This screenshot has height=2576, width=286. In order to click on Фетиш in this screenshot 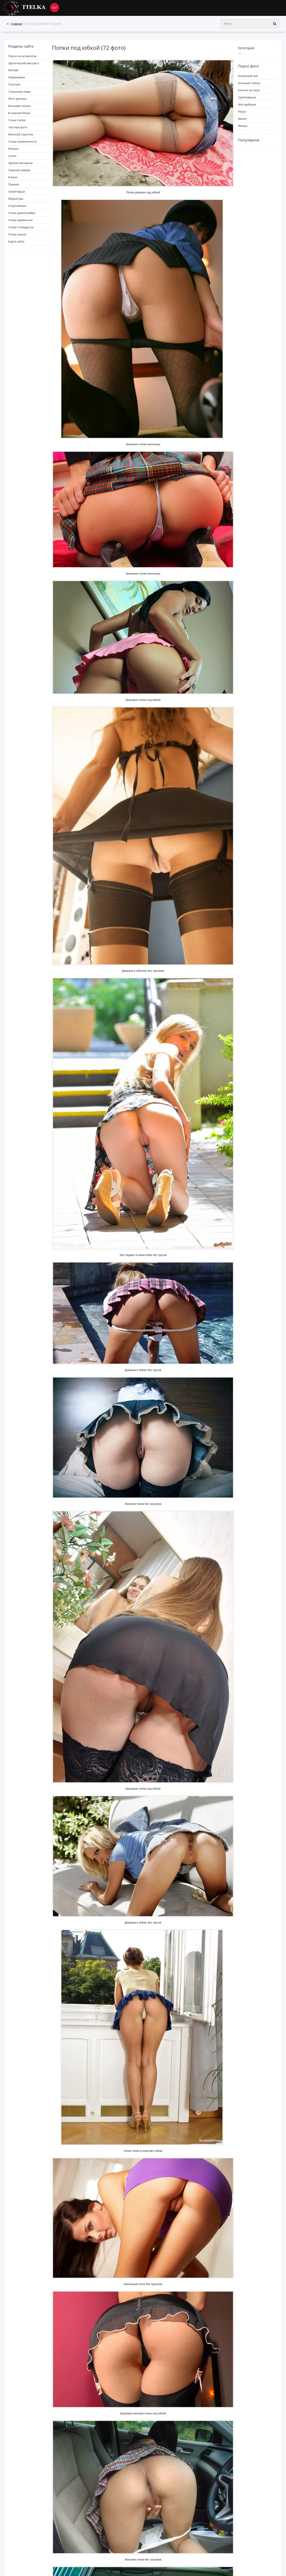, I will do `click(242, 126)`.